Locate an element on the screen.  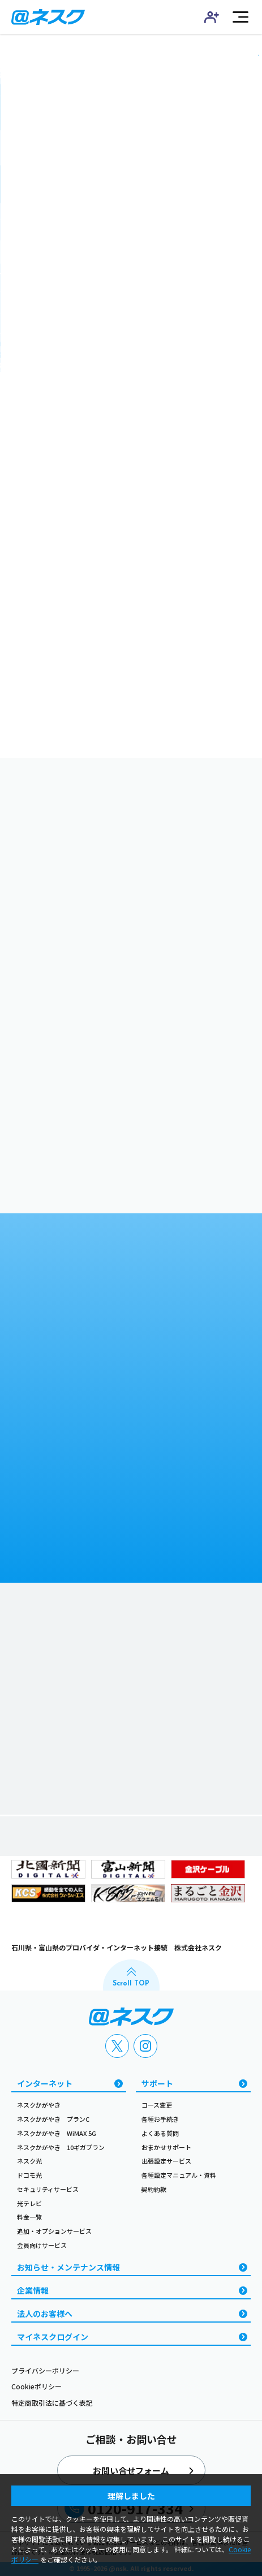
追加・オプションサービス is located at coordinates (54, 2230).